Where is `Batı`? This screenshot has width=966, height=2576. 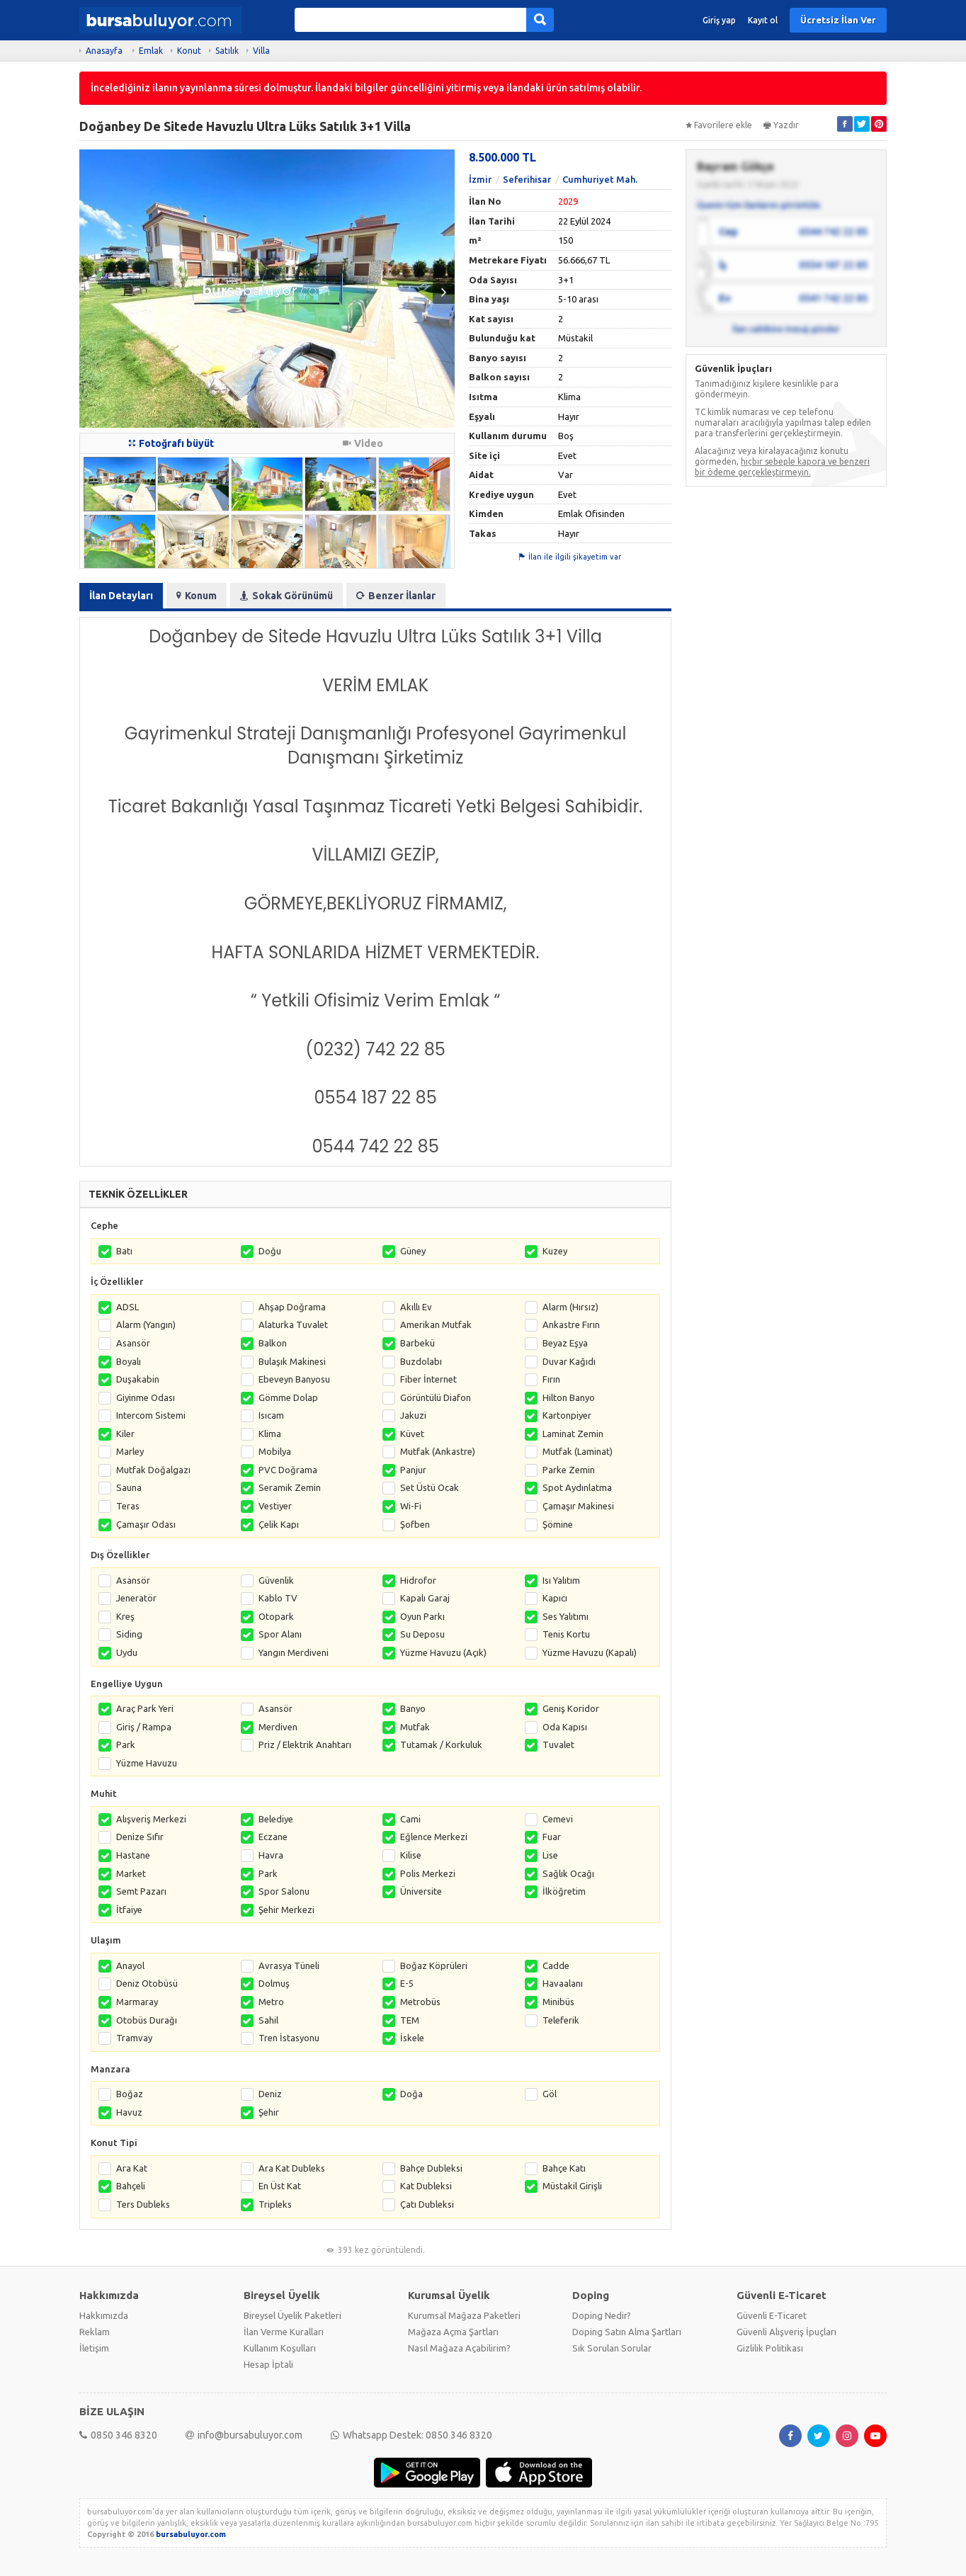 Batı is located at coordinates (124, 1251).